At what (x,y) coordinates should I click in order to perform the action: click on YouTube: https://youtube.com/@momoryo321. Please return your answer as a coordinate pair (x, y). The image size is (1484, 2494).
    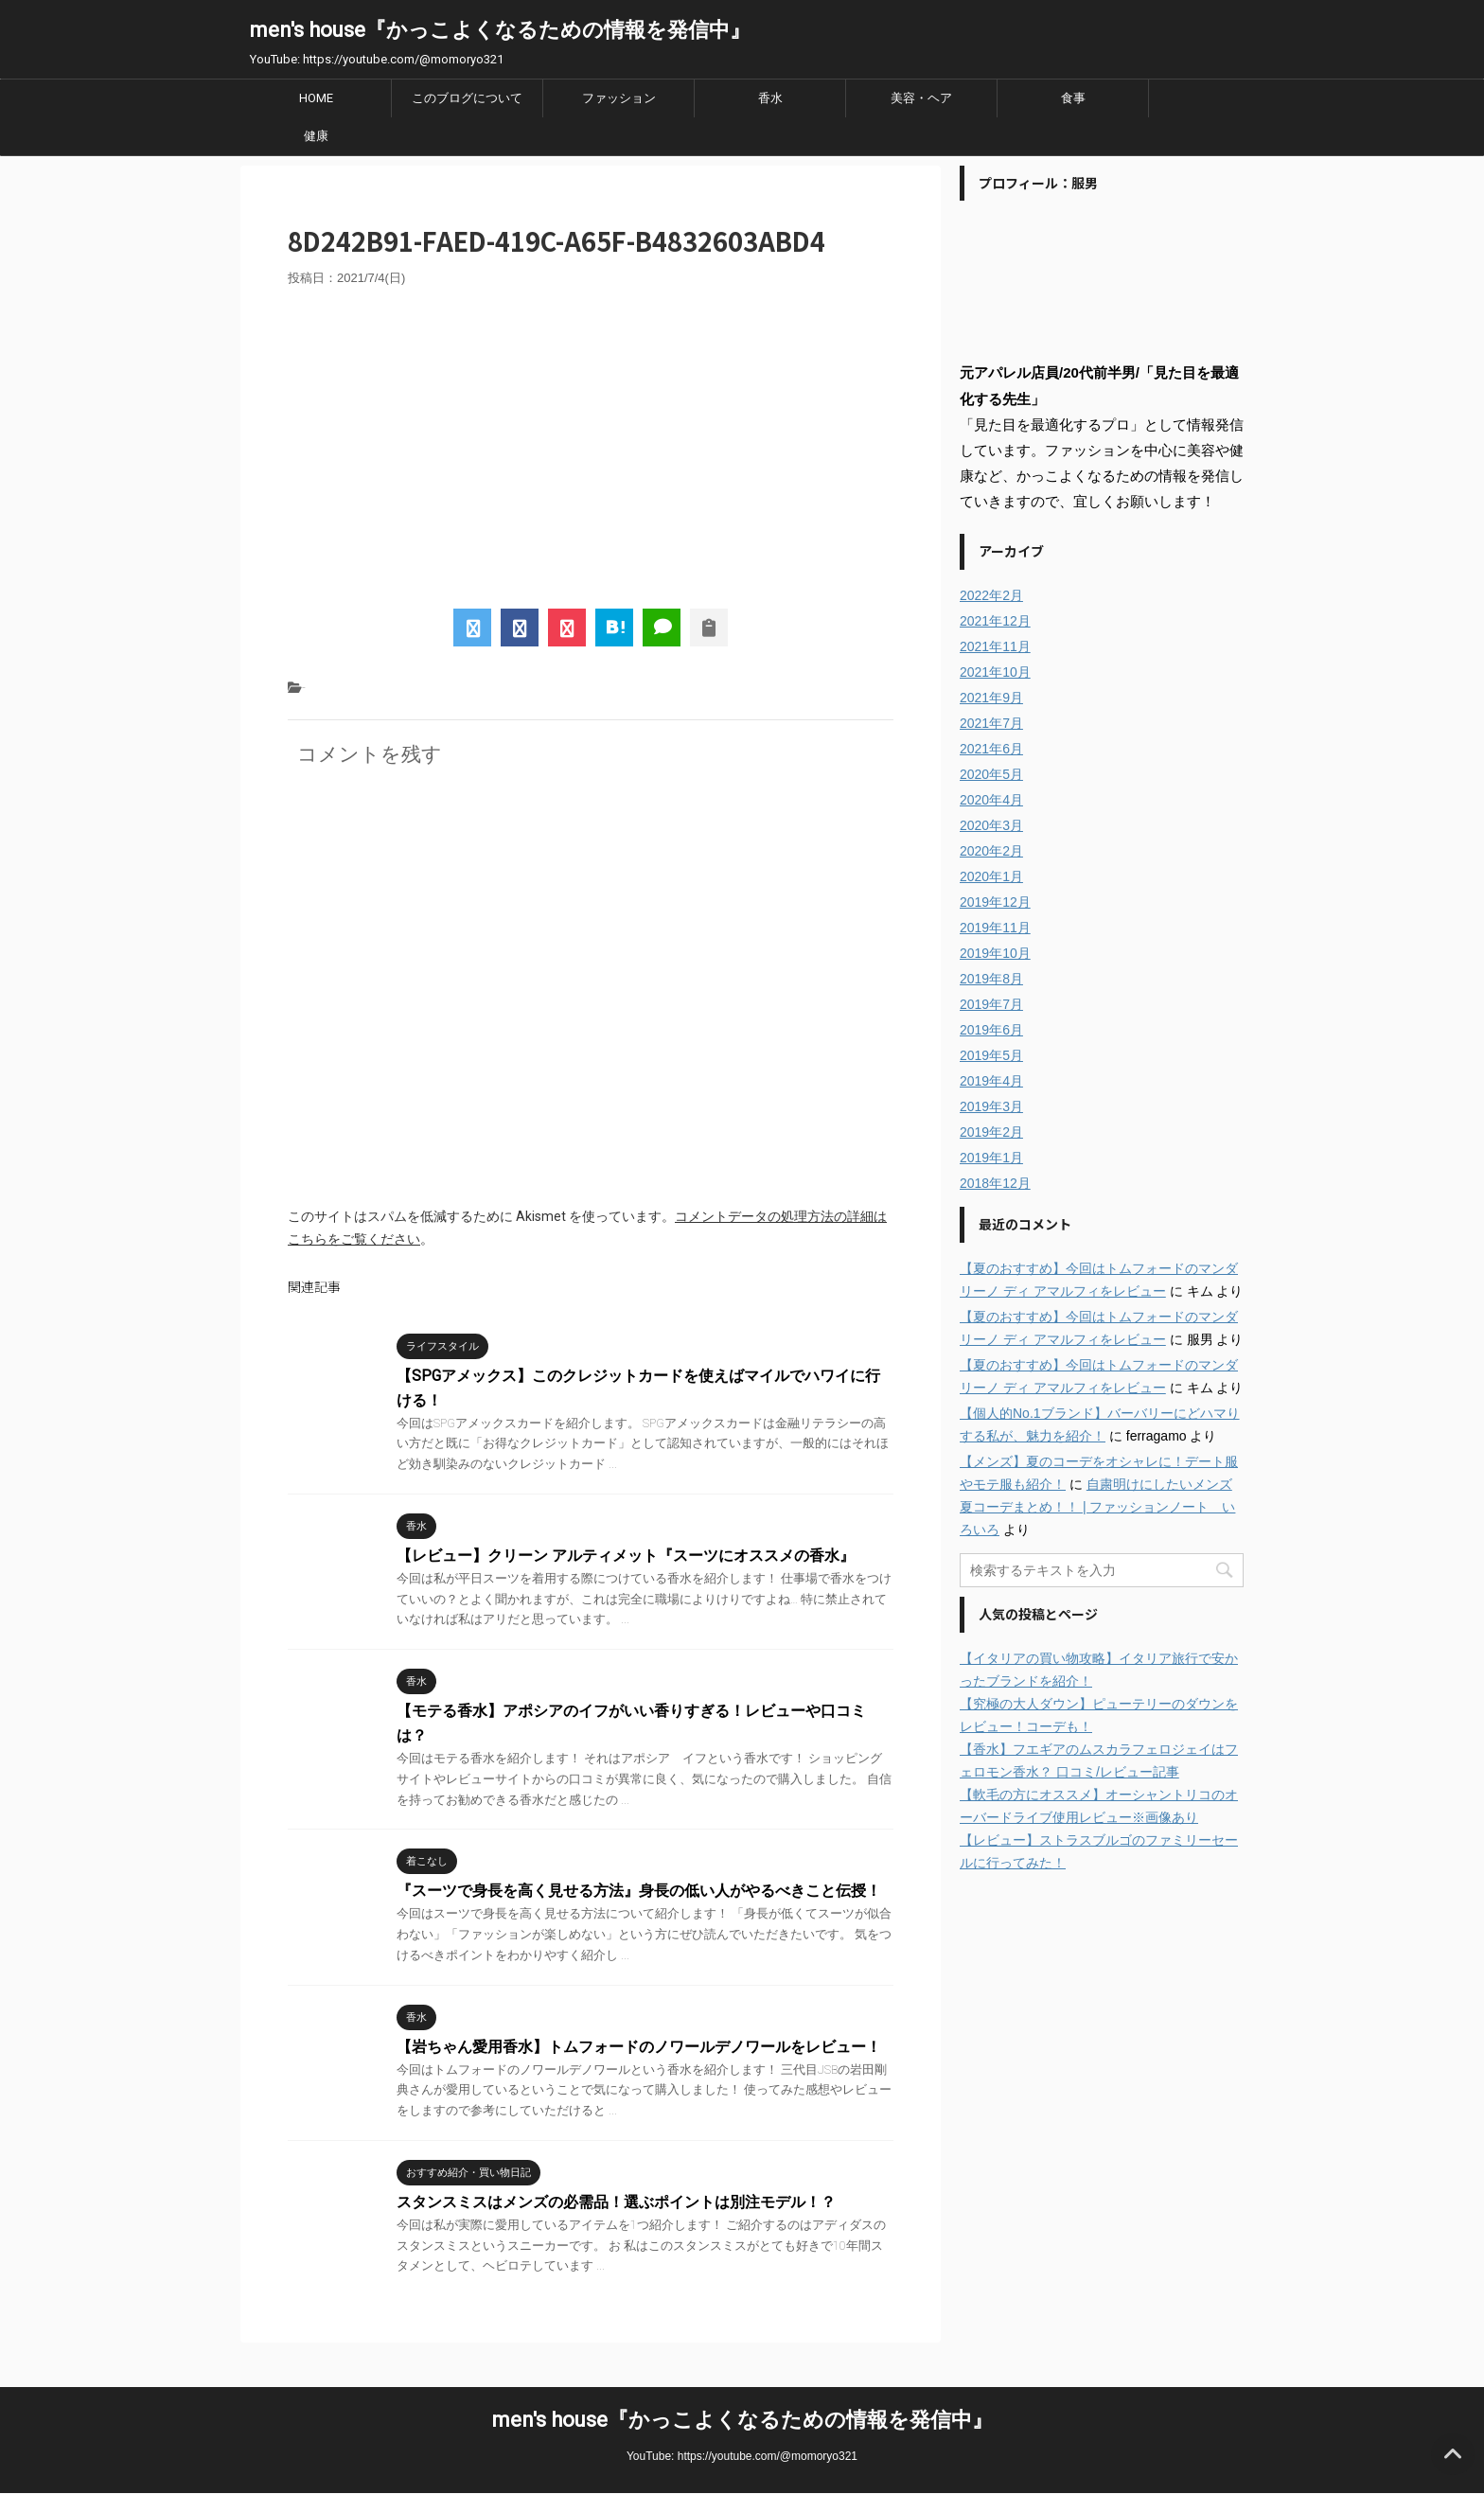
    Looking at the image, I should click on (742, 2456).